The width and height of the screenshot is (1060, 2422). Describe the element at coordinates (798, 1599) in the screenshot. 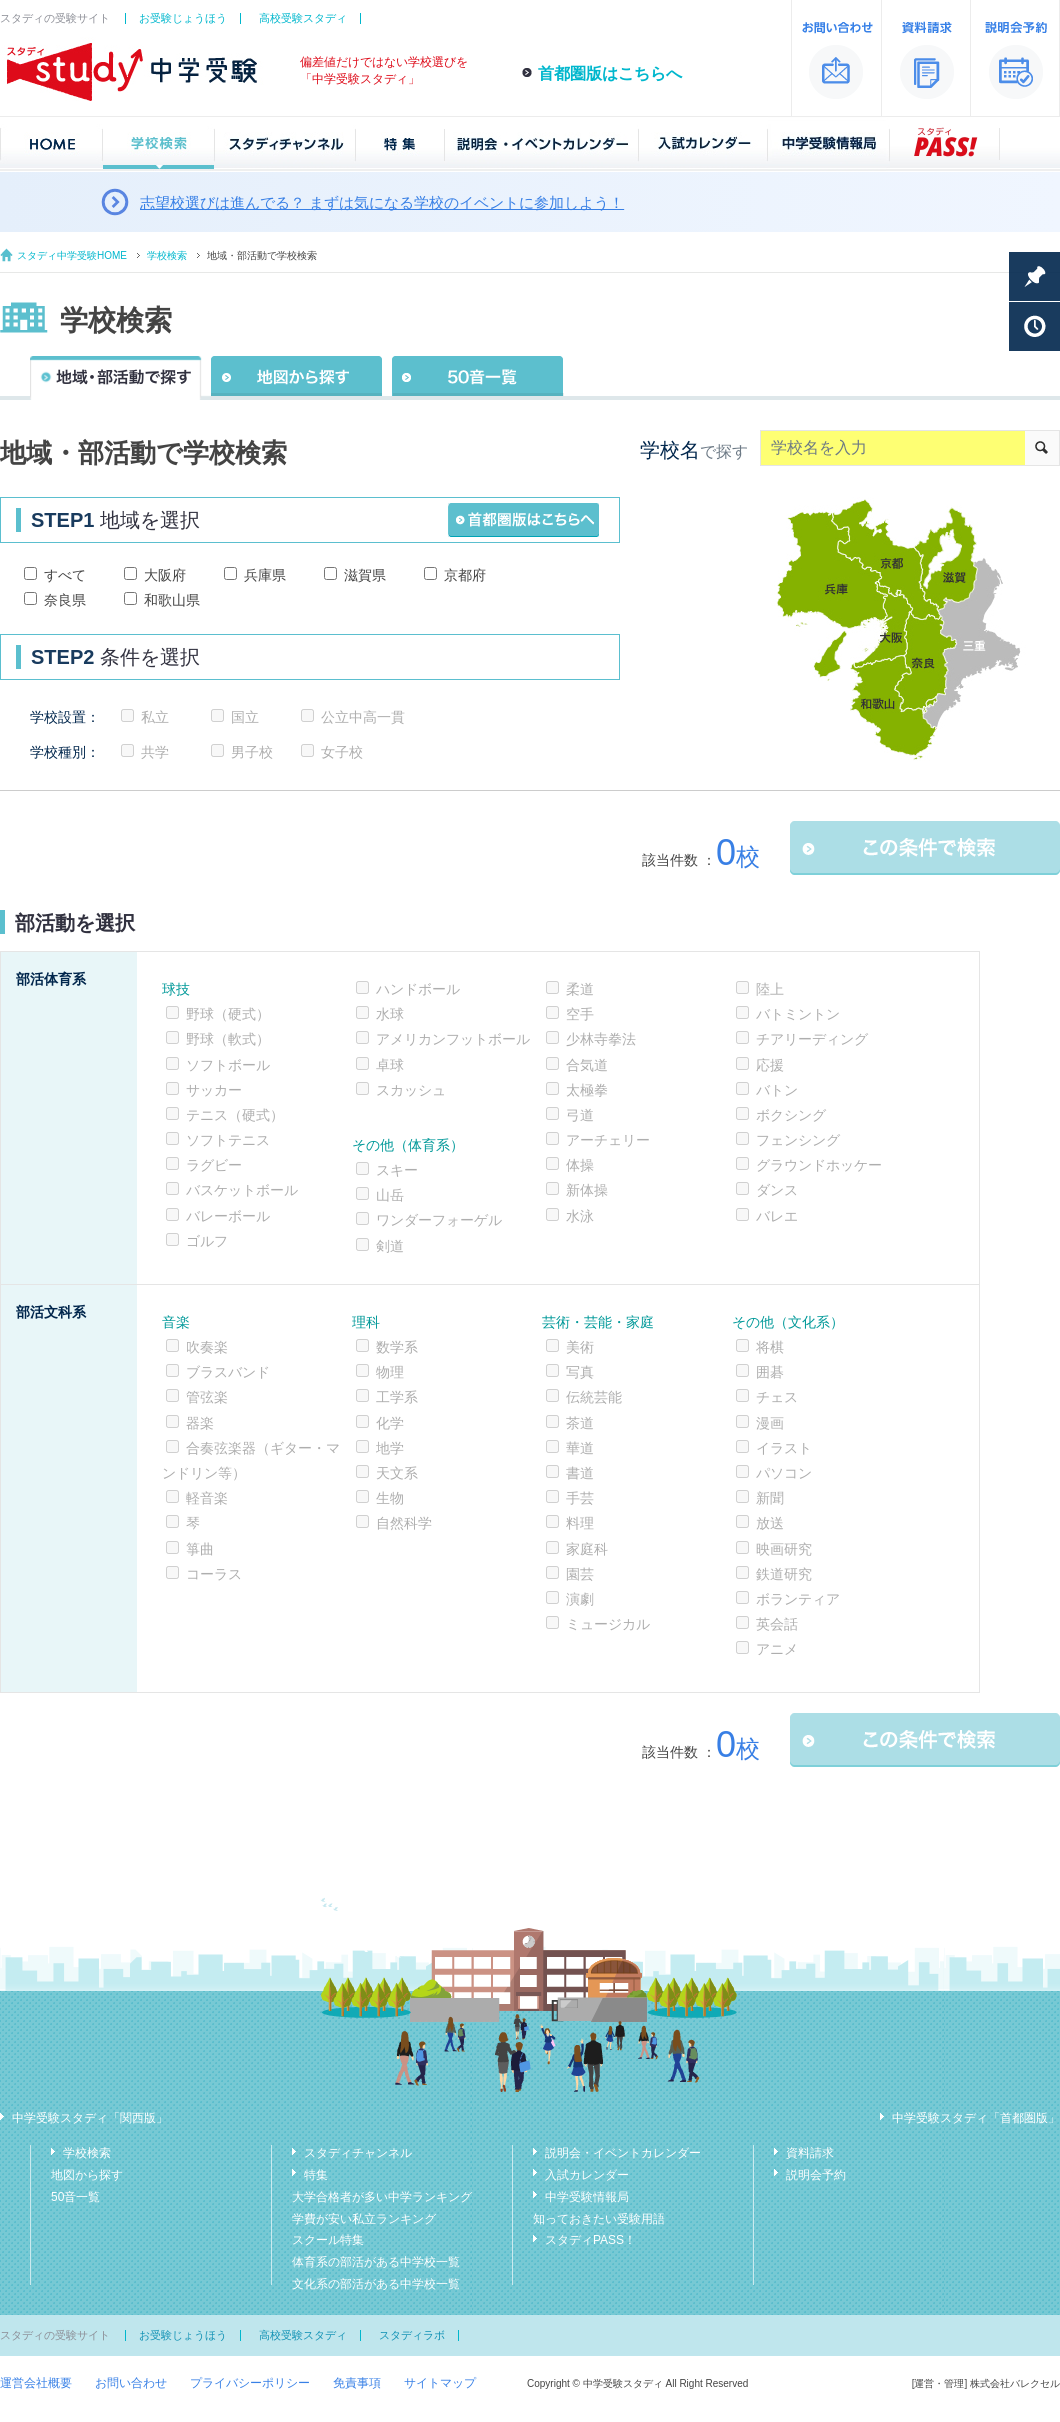

I see `ボランティア` at that location.